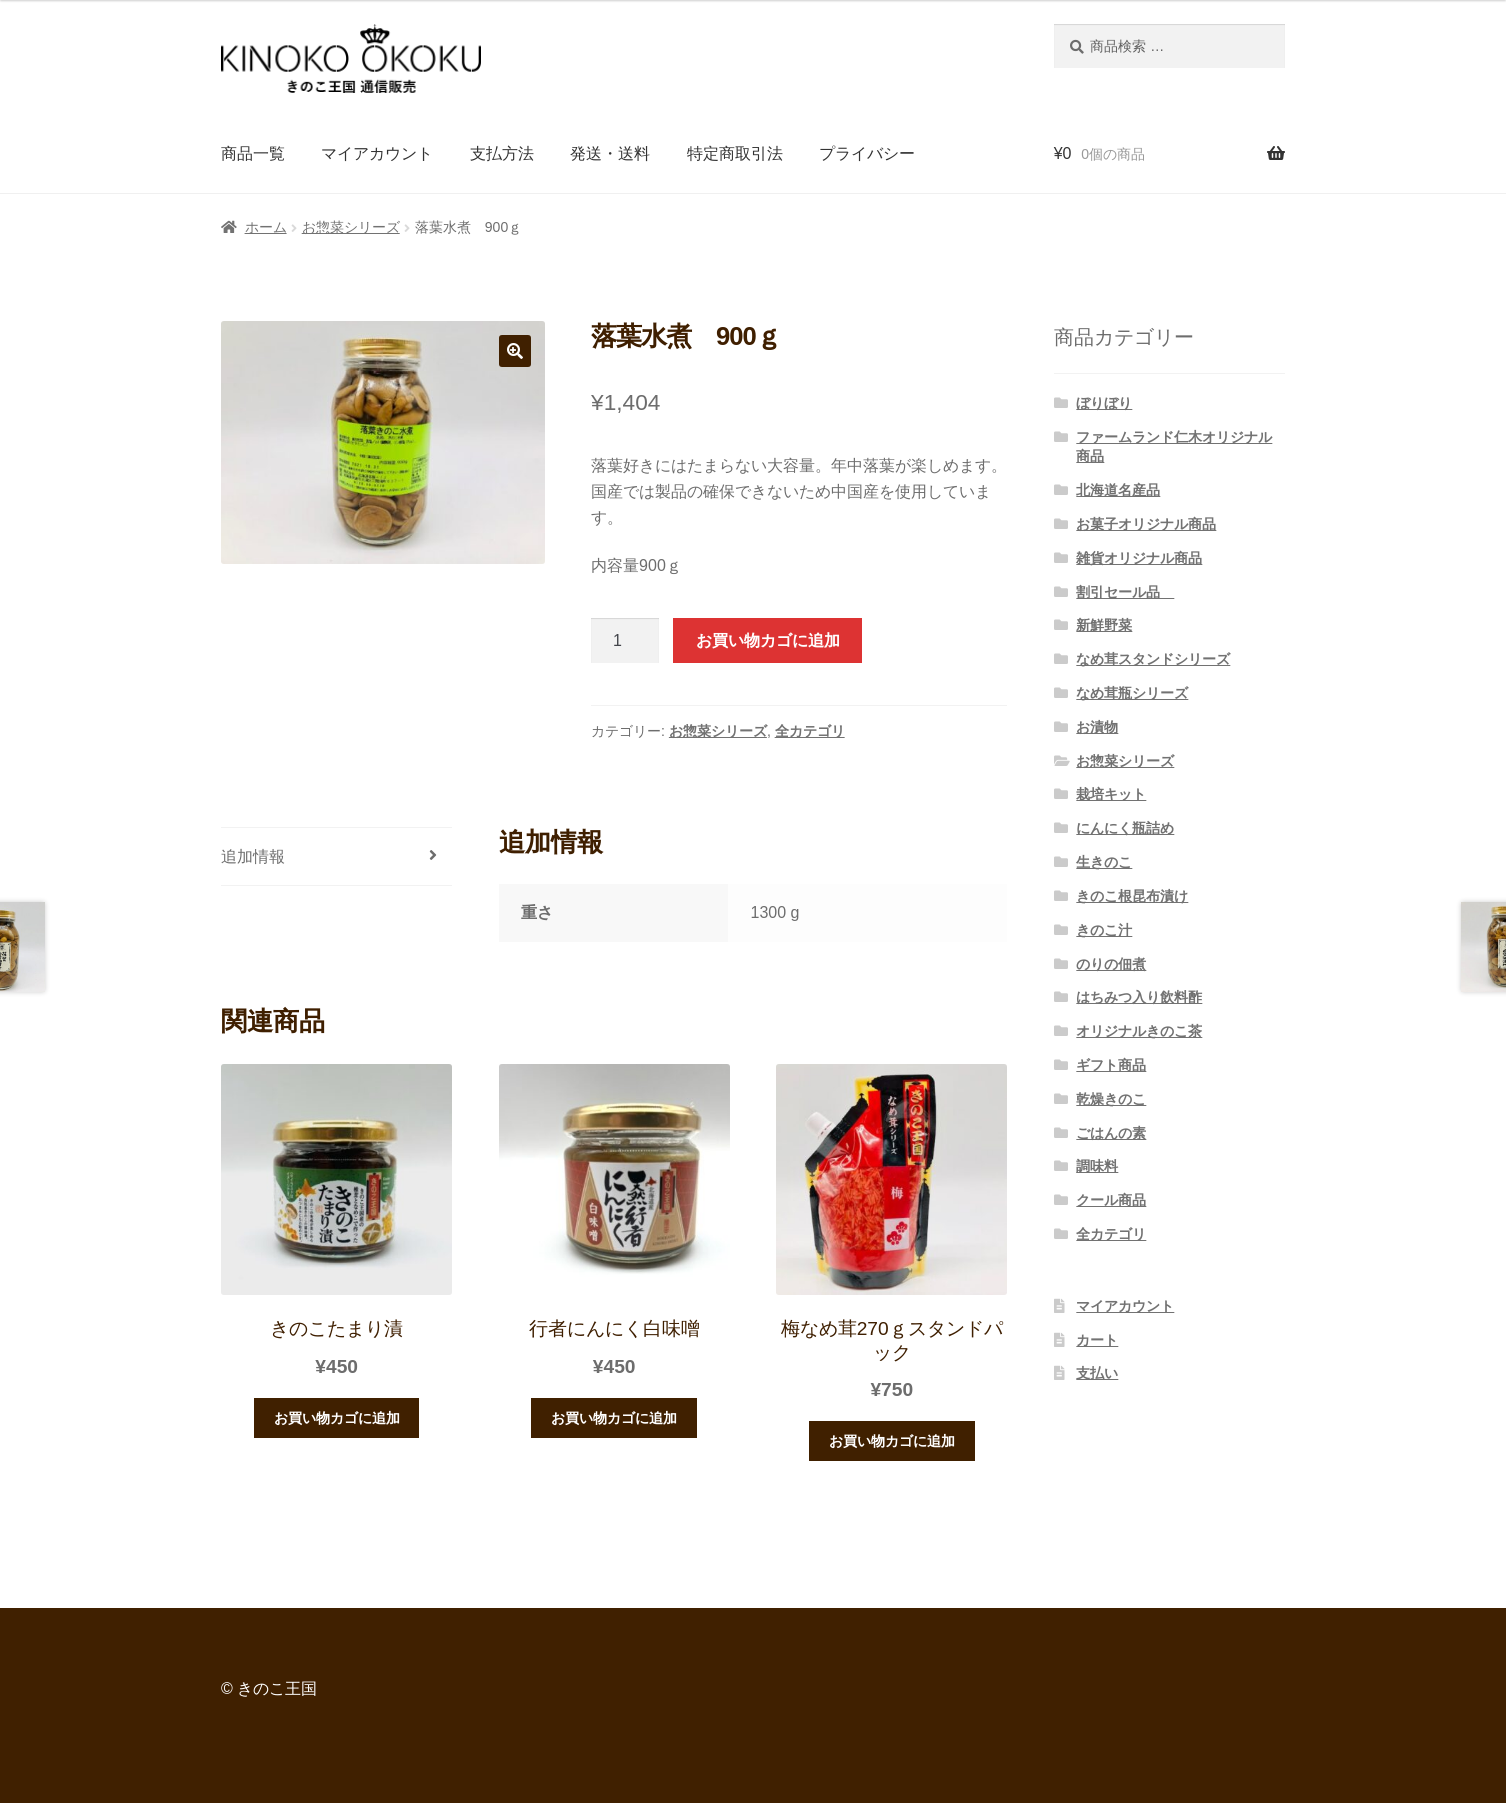 The image size is (1506, 1803). Describe the element at coordinates (1104, 930) in the screenshot. I see `きのこ汁` at that location.